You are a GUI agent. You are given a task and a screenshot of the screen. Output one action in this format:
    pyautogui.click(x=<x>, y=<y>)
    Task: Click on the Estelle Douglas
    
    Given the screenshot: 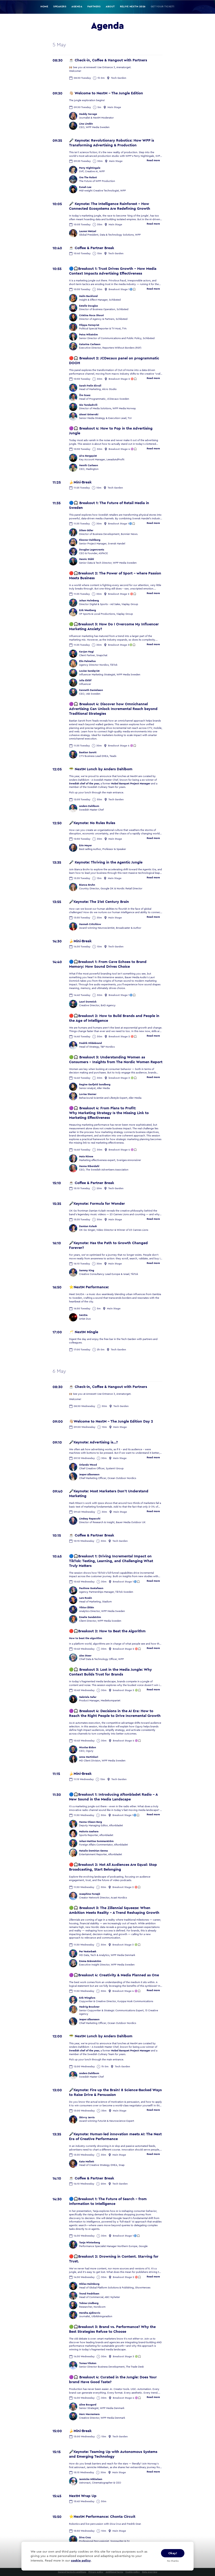 What is the action you would take?
    pyautogui.click(x=88, y=306)
    